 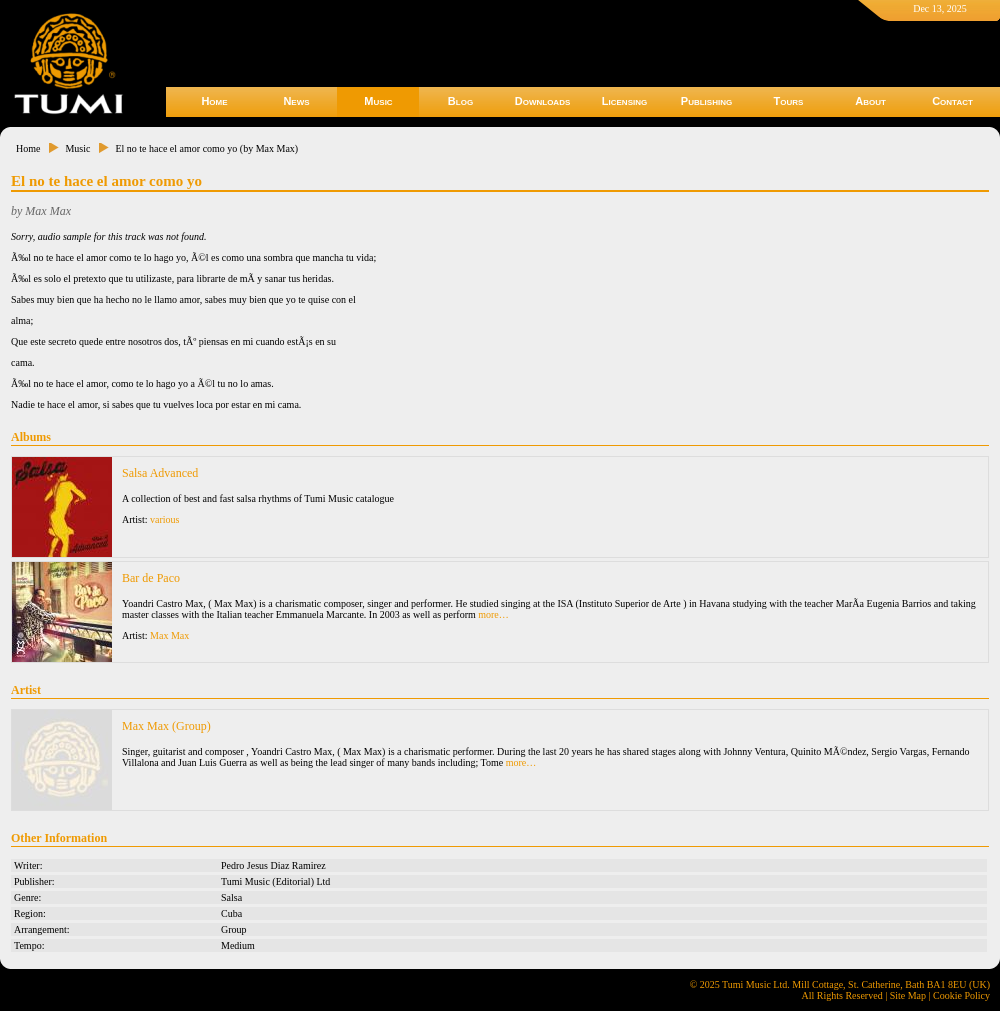 I want to click on various, so click(x=164, y=519).